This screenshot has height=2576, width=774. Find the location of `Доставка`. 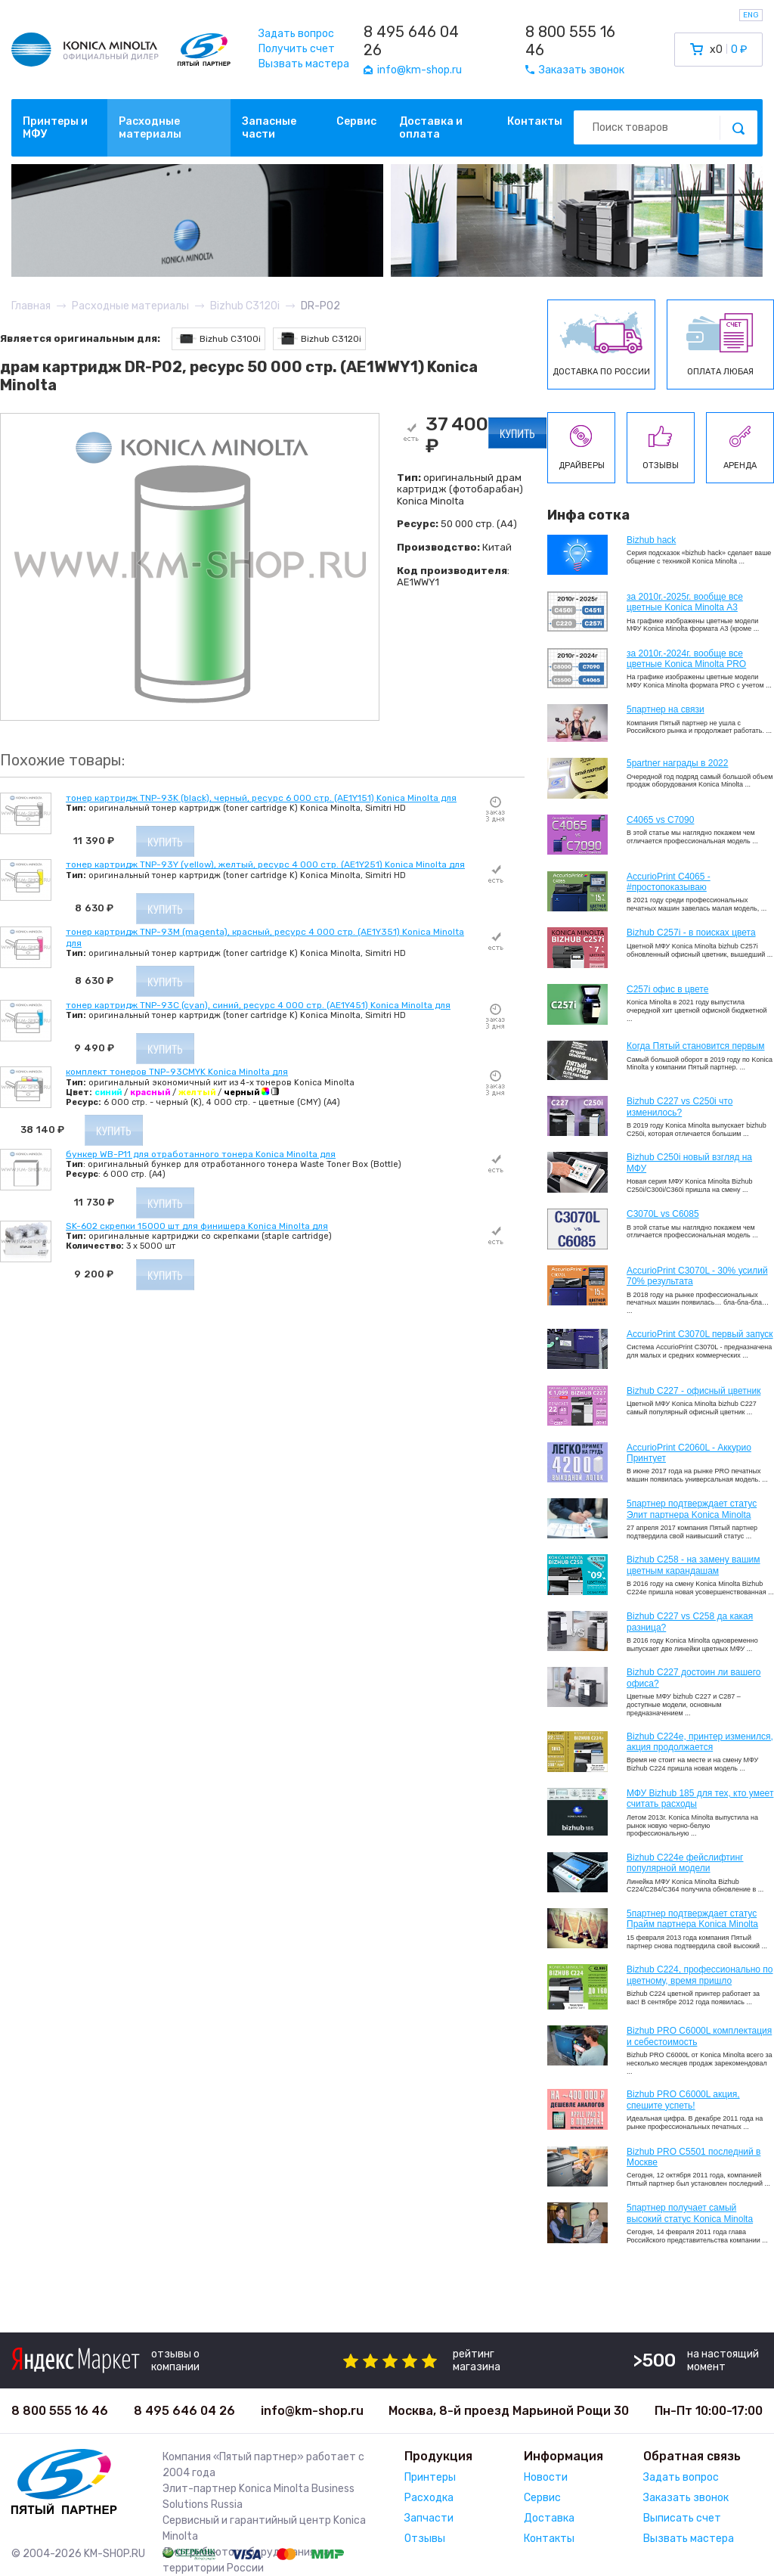

Доставка is located at coordinates (549, 2518).